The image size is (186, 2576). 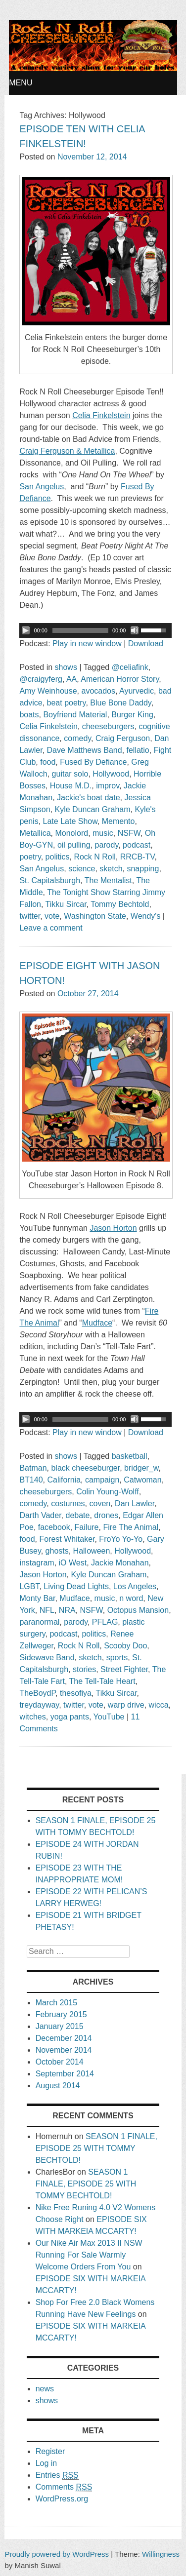 I want to click on coven, so click(x=100, y=1503).